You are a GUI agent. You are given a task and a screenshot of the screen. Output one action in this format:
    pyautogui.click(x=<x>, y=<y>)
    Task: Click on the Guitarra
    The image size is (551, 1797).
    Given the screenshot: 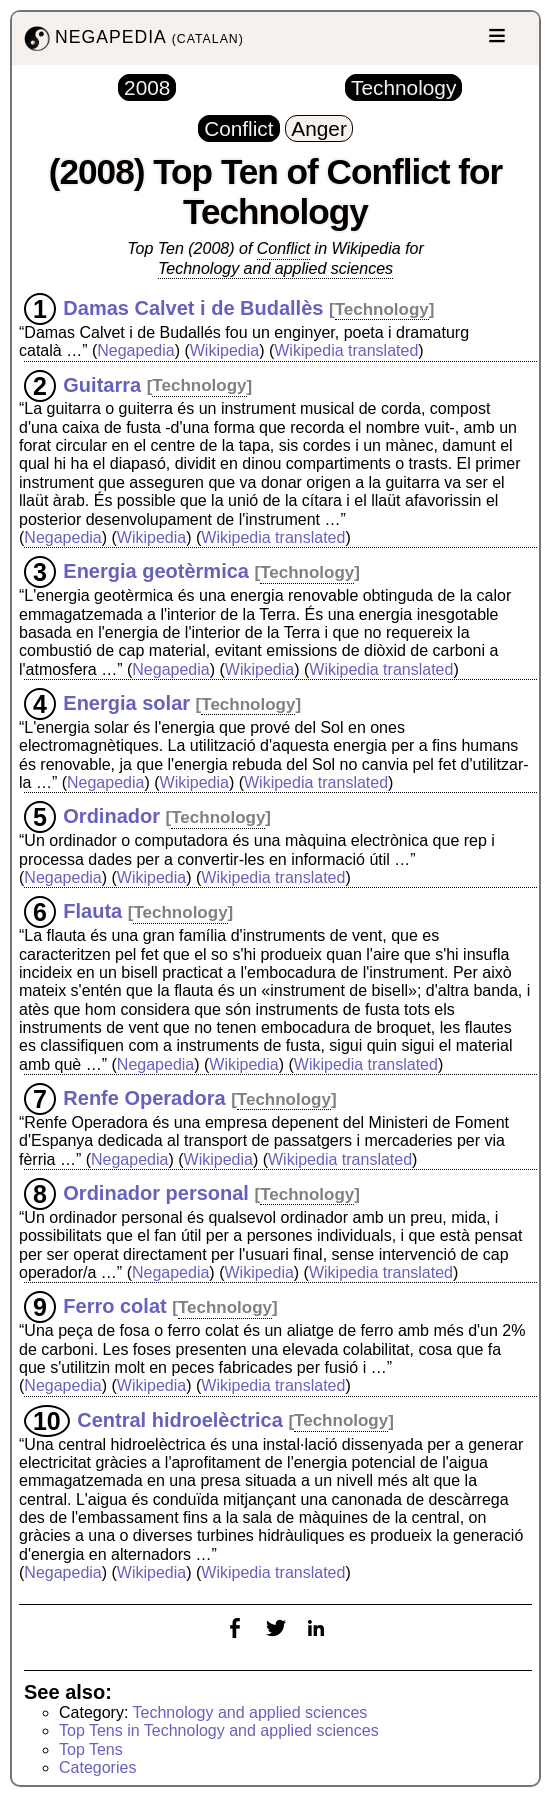 What is the action you would take?
    pyautogui.click(x=102, y=384)
    